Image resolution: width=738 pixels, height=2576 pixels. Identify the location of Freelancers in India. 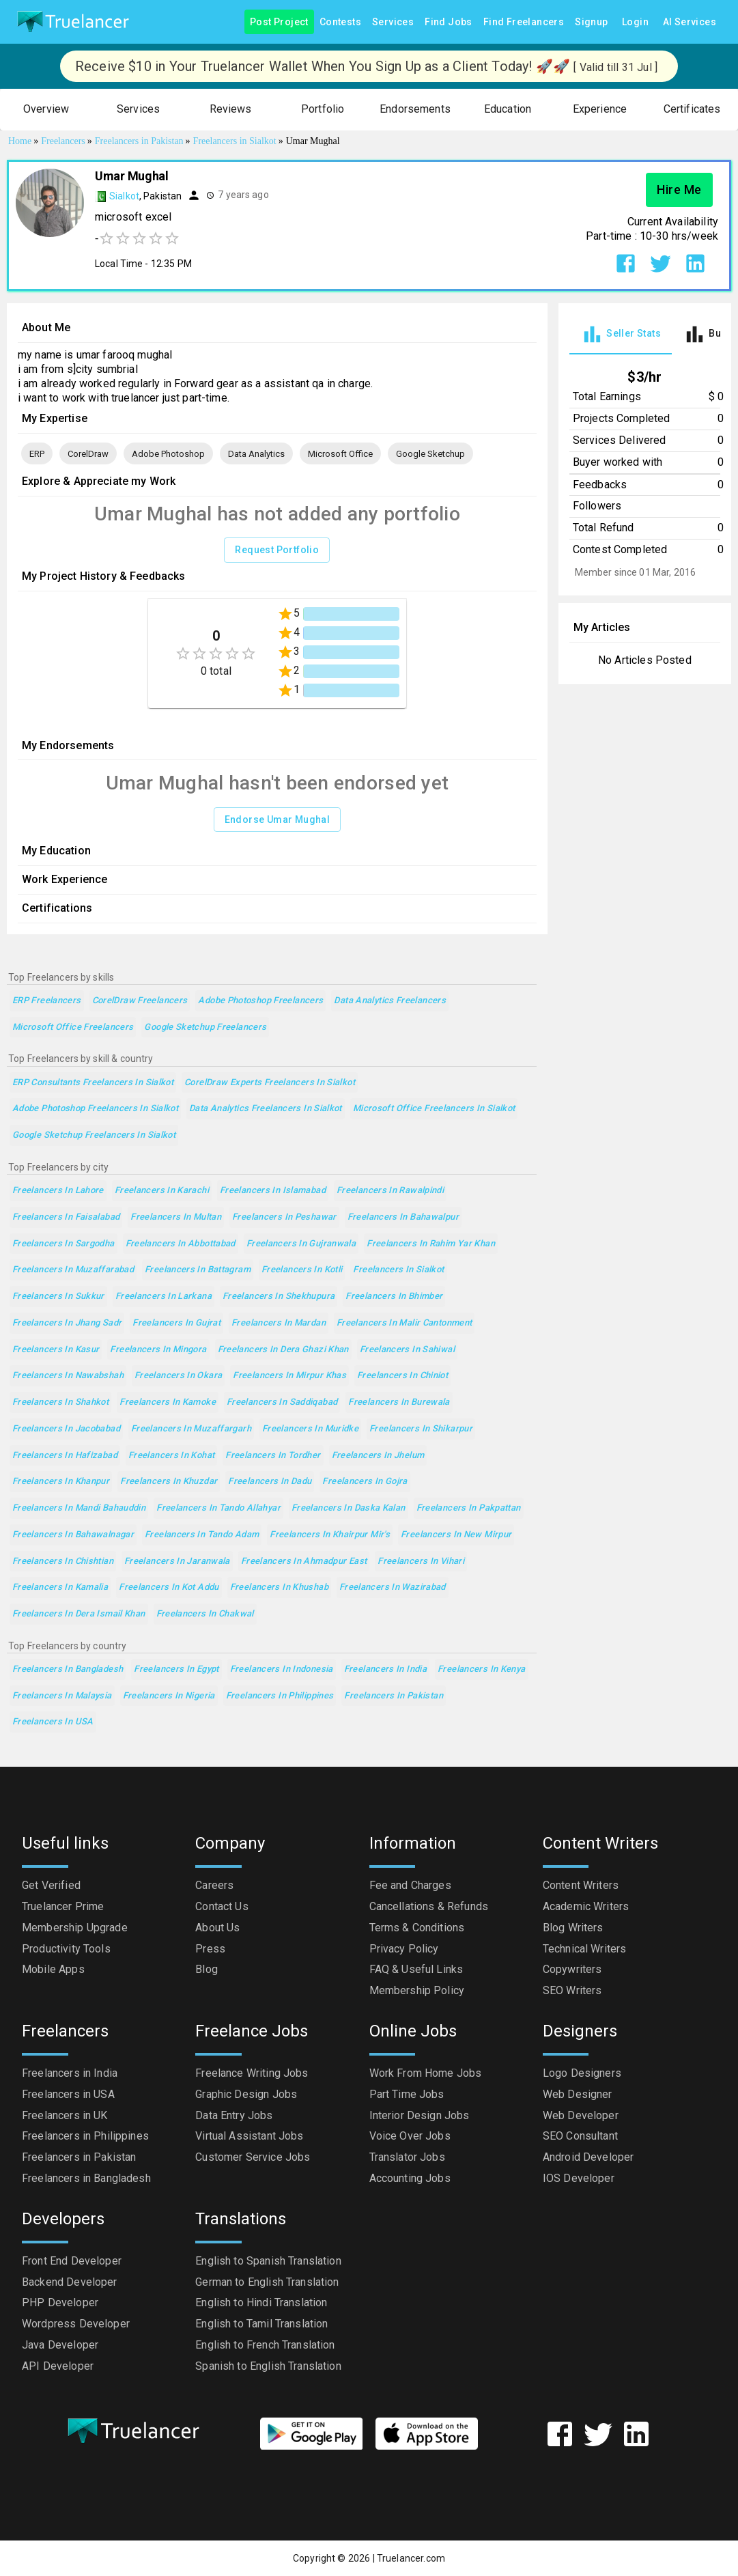
(385, 1669).